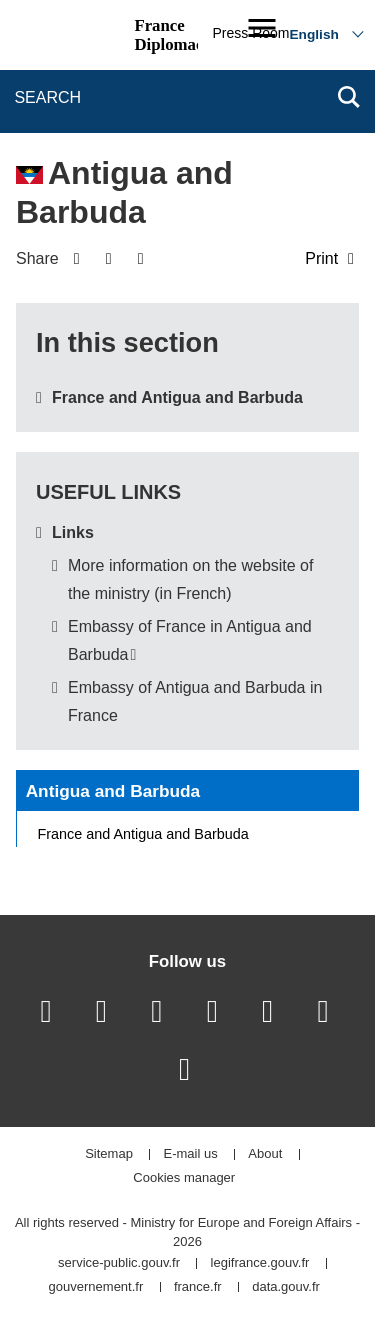  What do you see at coordinates (119, 1263) in the screenshot?
I see `service-public.gouv.fr` at bounding box center [119, 1263].